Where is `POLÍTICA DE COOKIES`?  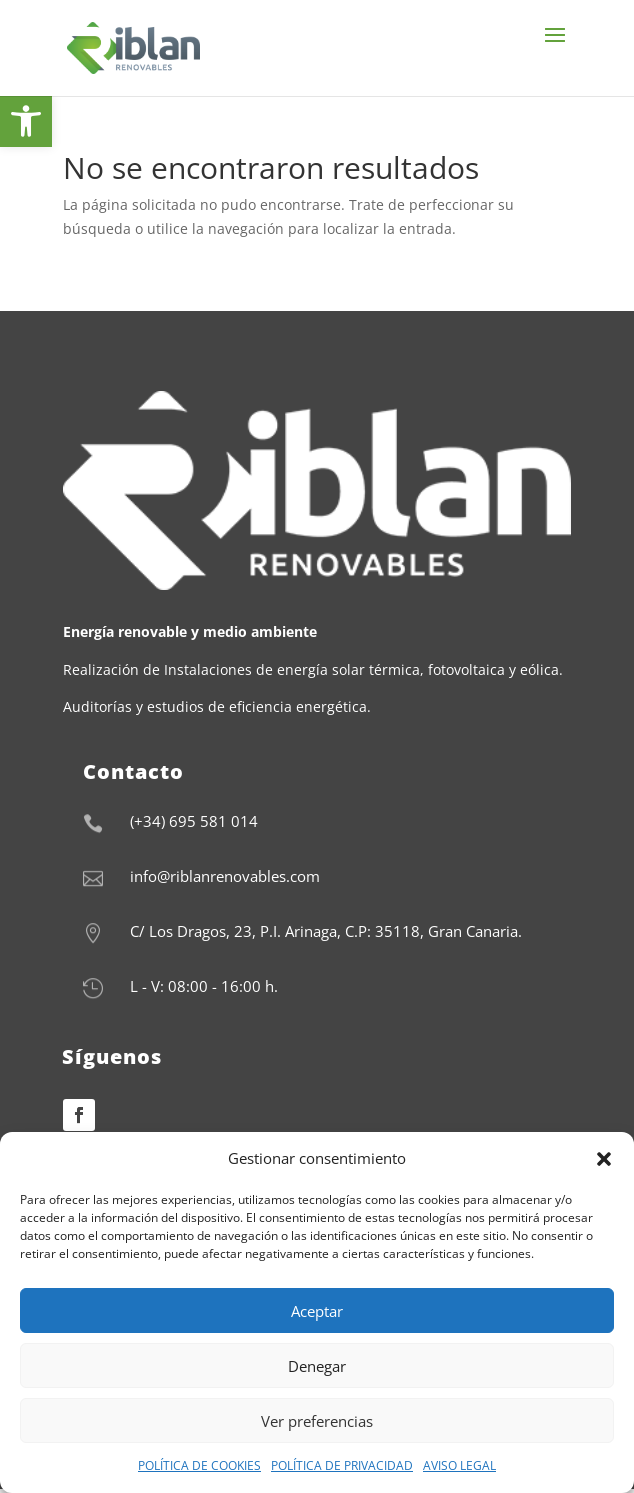 POLÍTICA DE COOKIES is located at coordinates (199, 1465).